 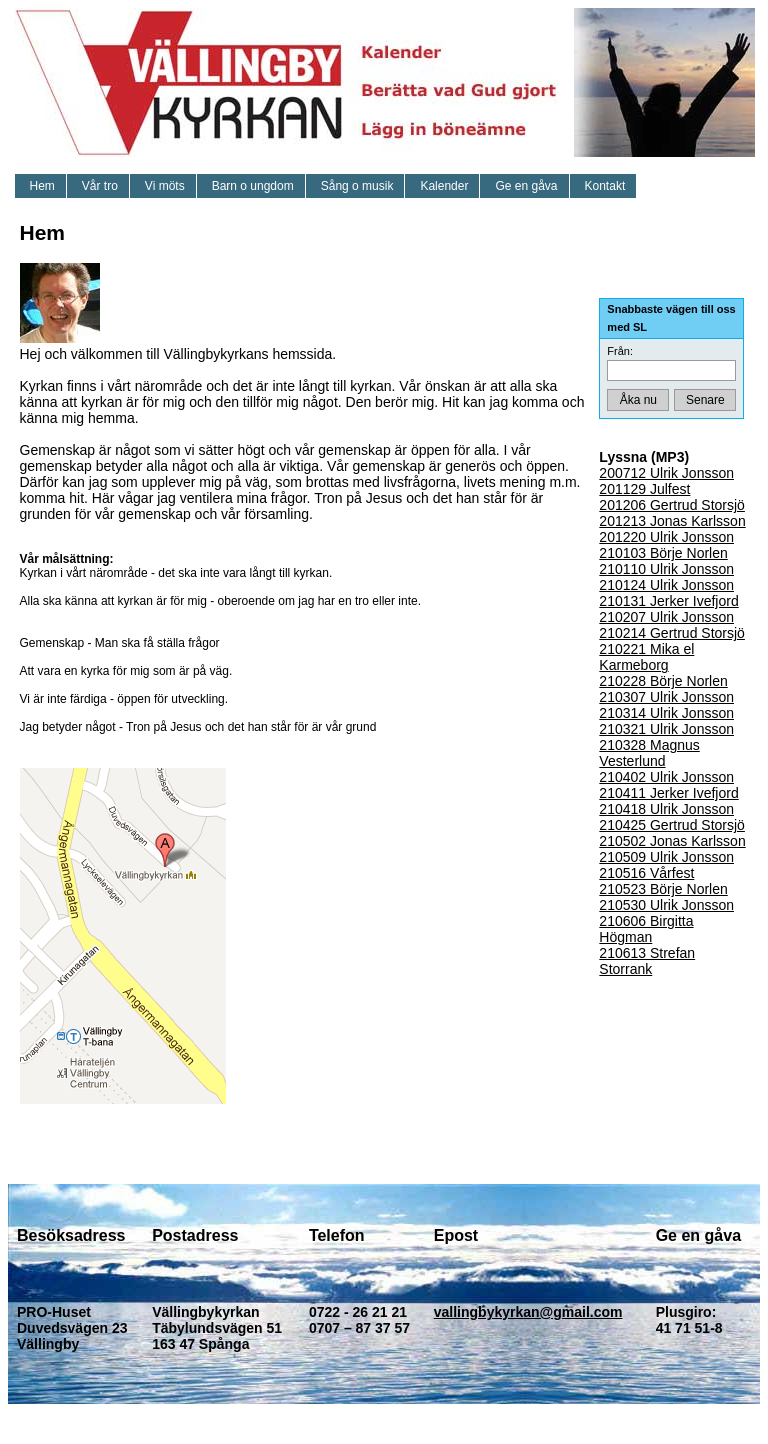 What do you see at coordinates (649, 753) in the screenshot?
I see `210328 Magnus Vesterlund` at bounding box center [649, 753].